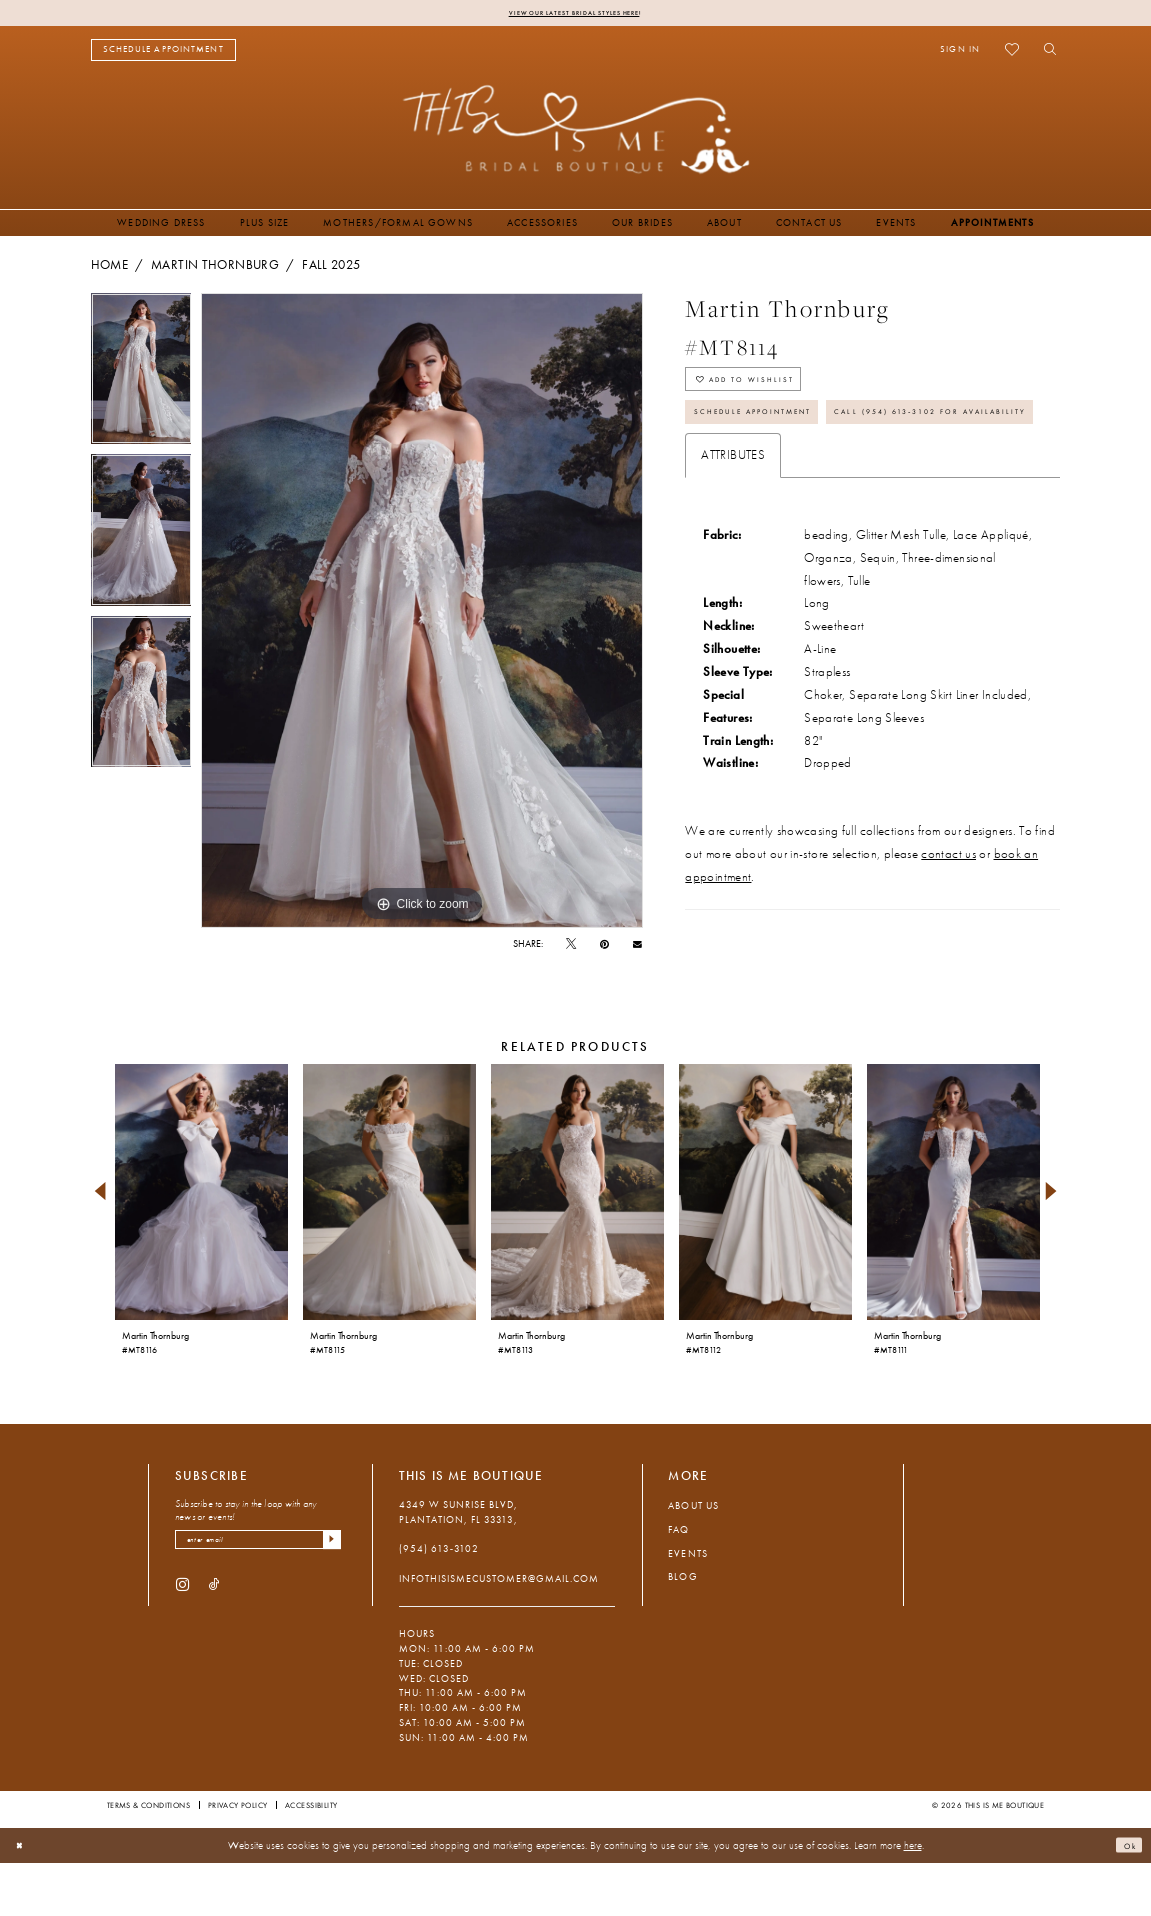 The width and height of the screenshot is (1151, 1916). Describe the element at coordinates (573, 14) in the screenshot. I see `View Our Latest Bridal Styles Here` at that location.